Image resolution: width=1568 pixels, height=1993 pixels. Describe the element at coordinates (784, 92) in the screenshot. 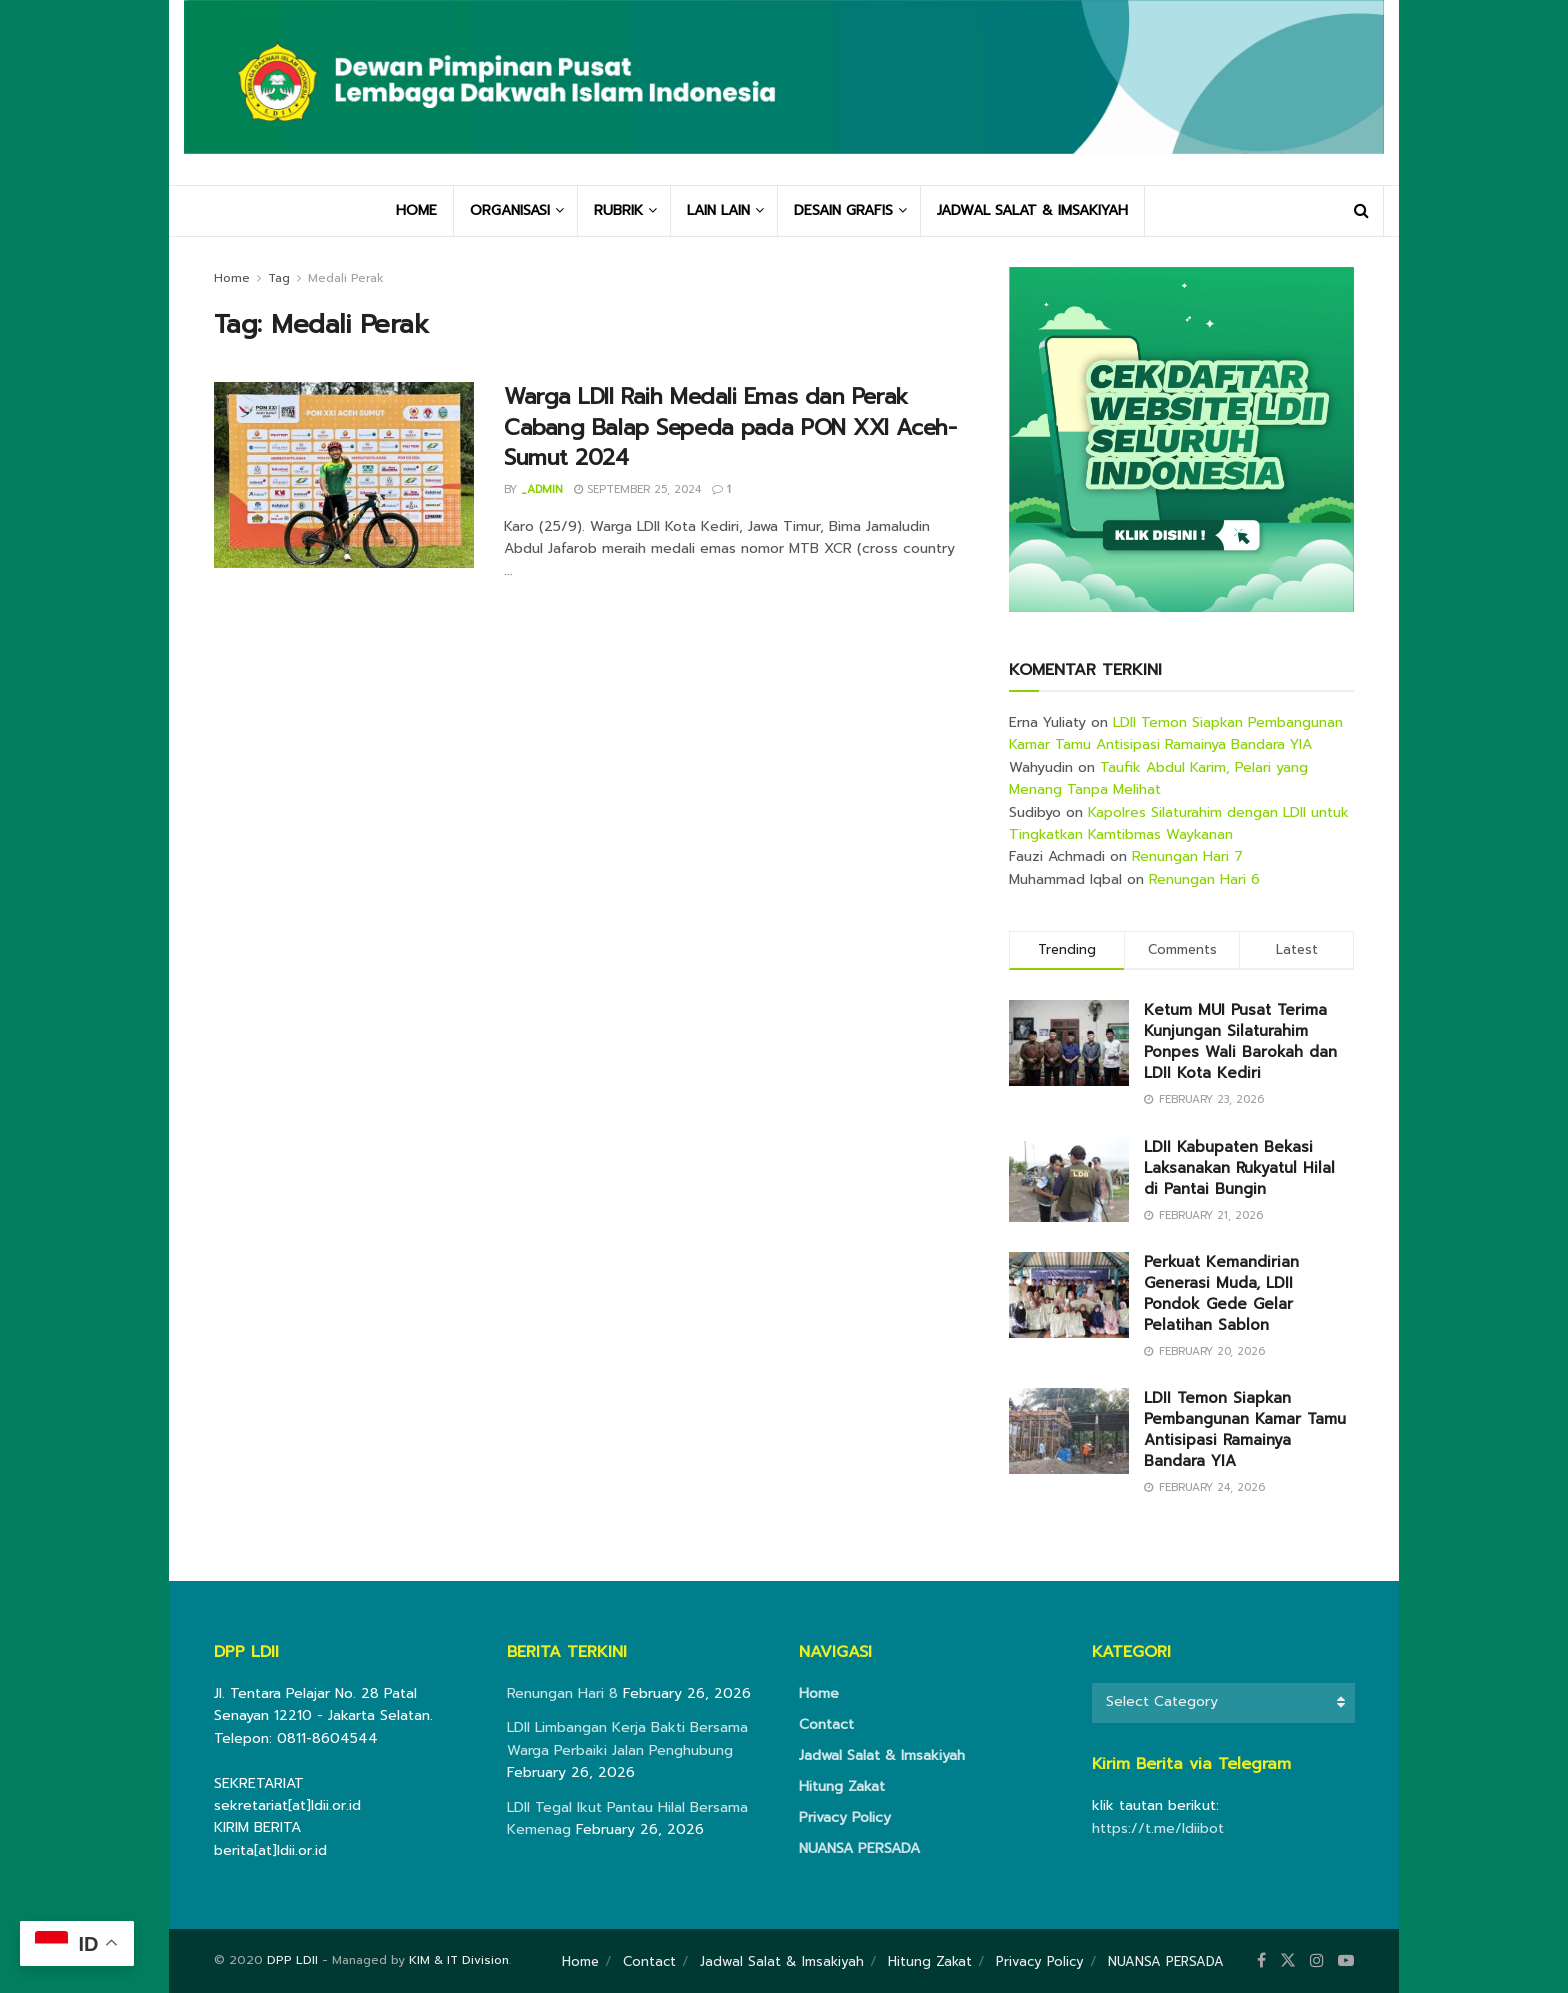

I see `[Visit Homepage]` at that location.